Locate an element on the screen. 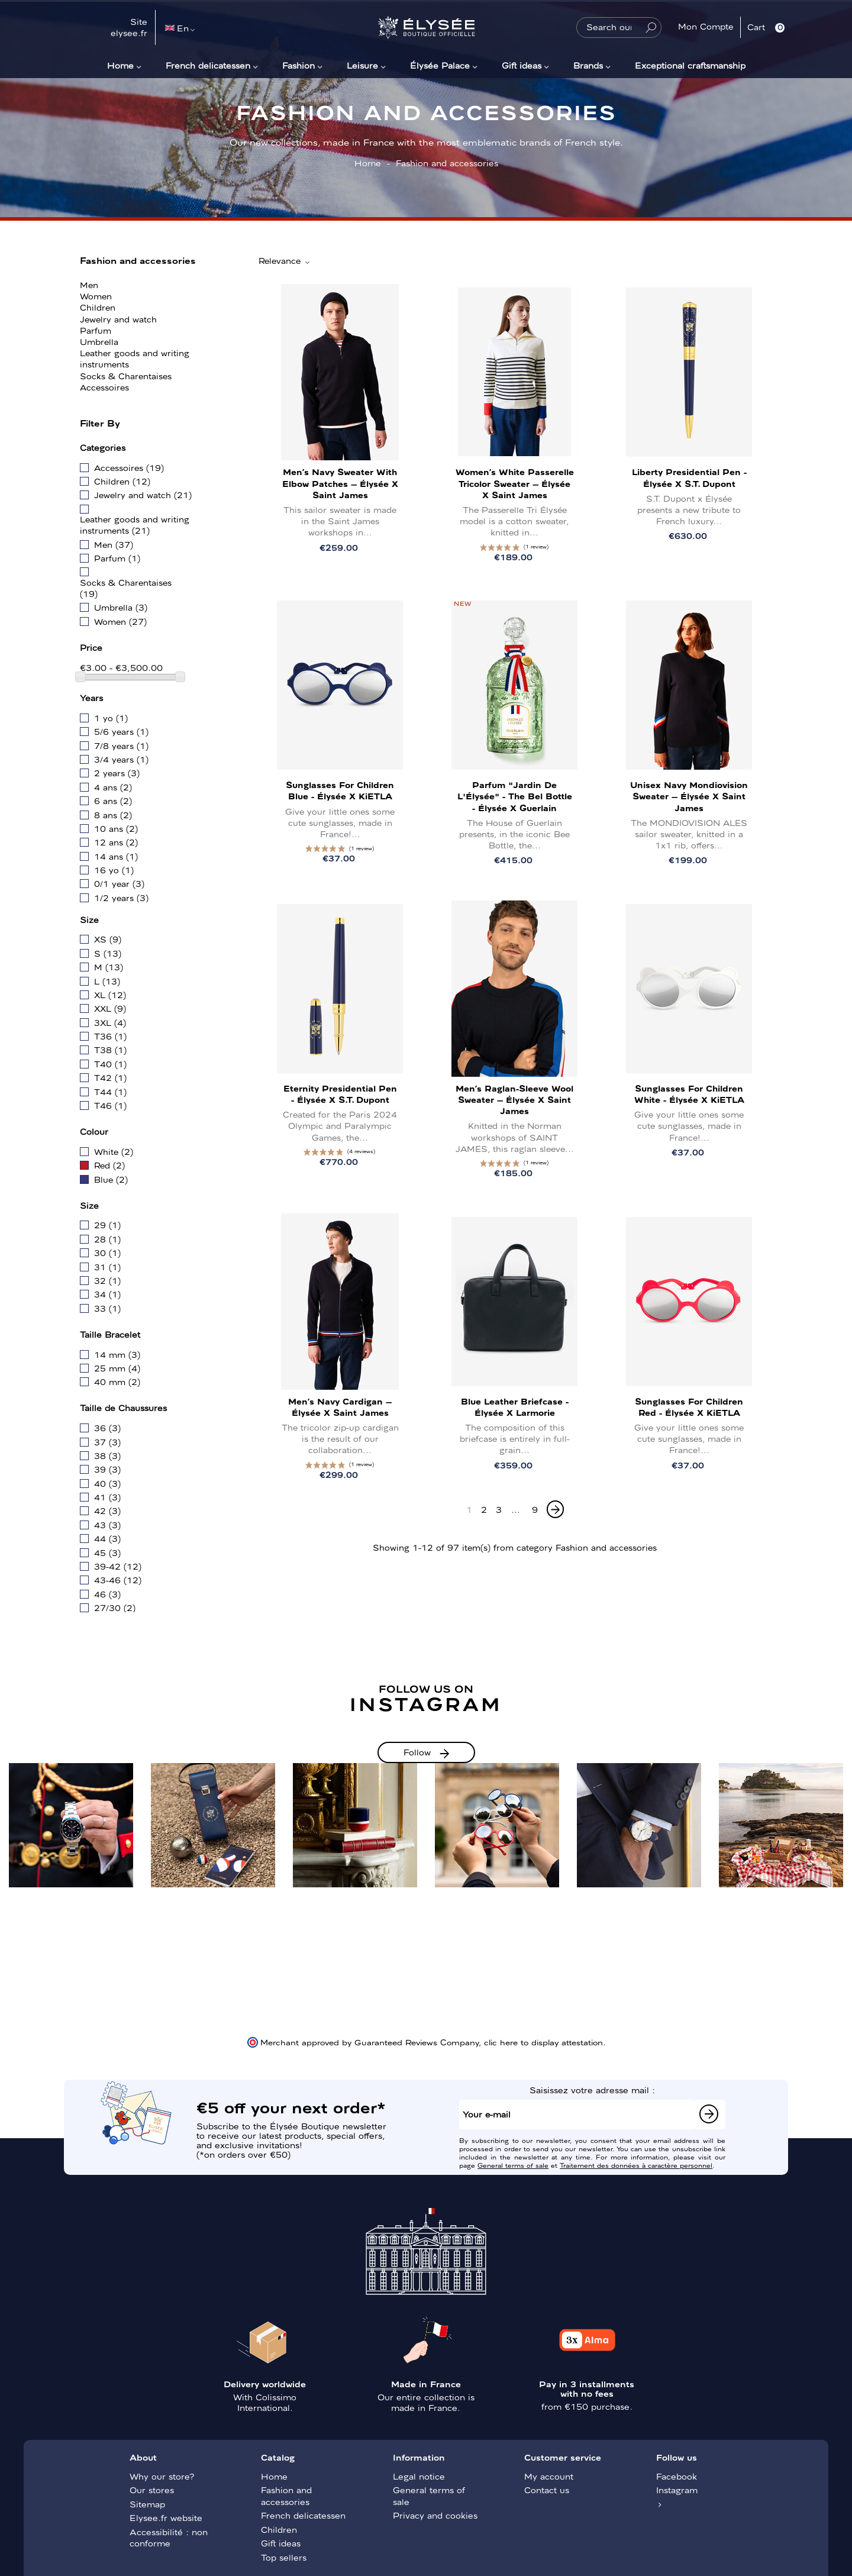 This screenshot has width=852, height=2576. Legal notice is located at coordinates (419, 2476).